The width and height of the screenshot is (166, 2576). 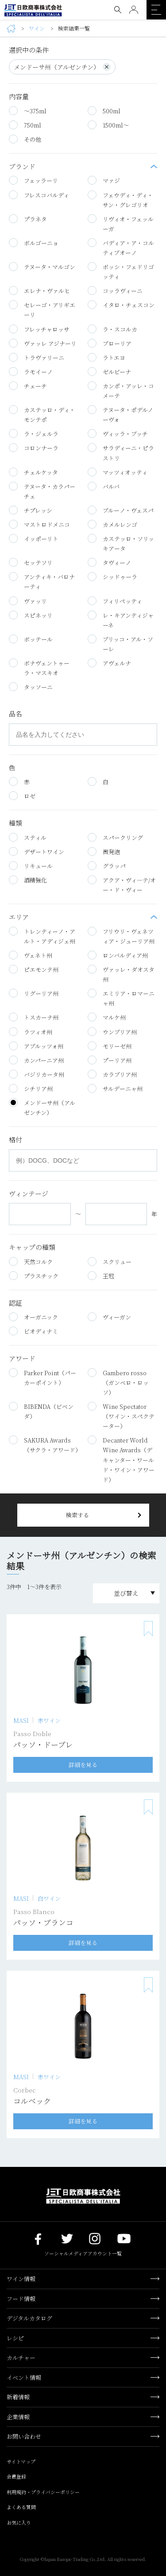 What do you see at coordinates (109, 1060) in the screenshot?
I see `プーリア州` at bounding box center [109, 1060].